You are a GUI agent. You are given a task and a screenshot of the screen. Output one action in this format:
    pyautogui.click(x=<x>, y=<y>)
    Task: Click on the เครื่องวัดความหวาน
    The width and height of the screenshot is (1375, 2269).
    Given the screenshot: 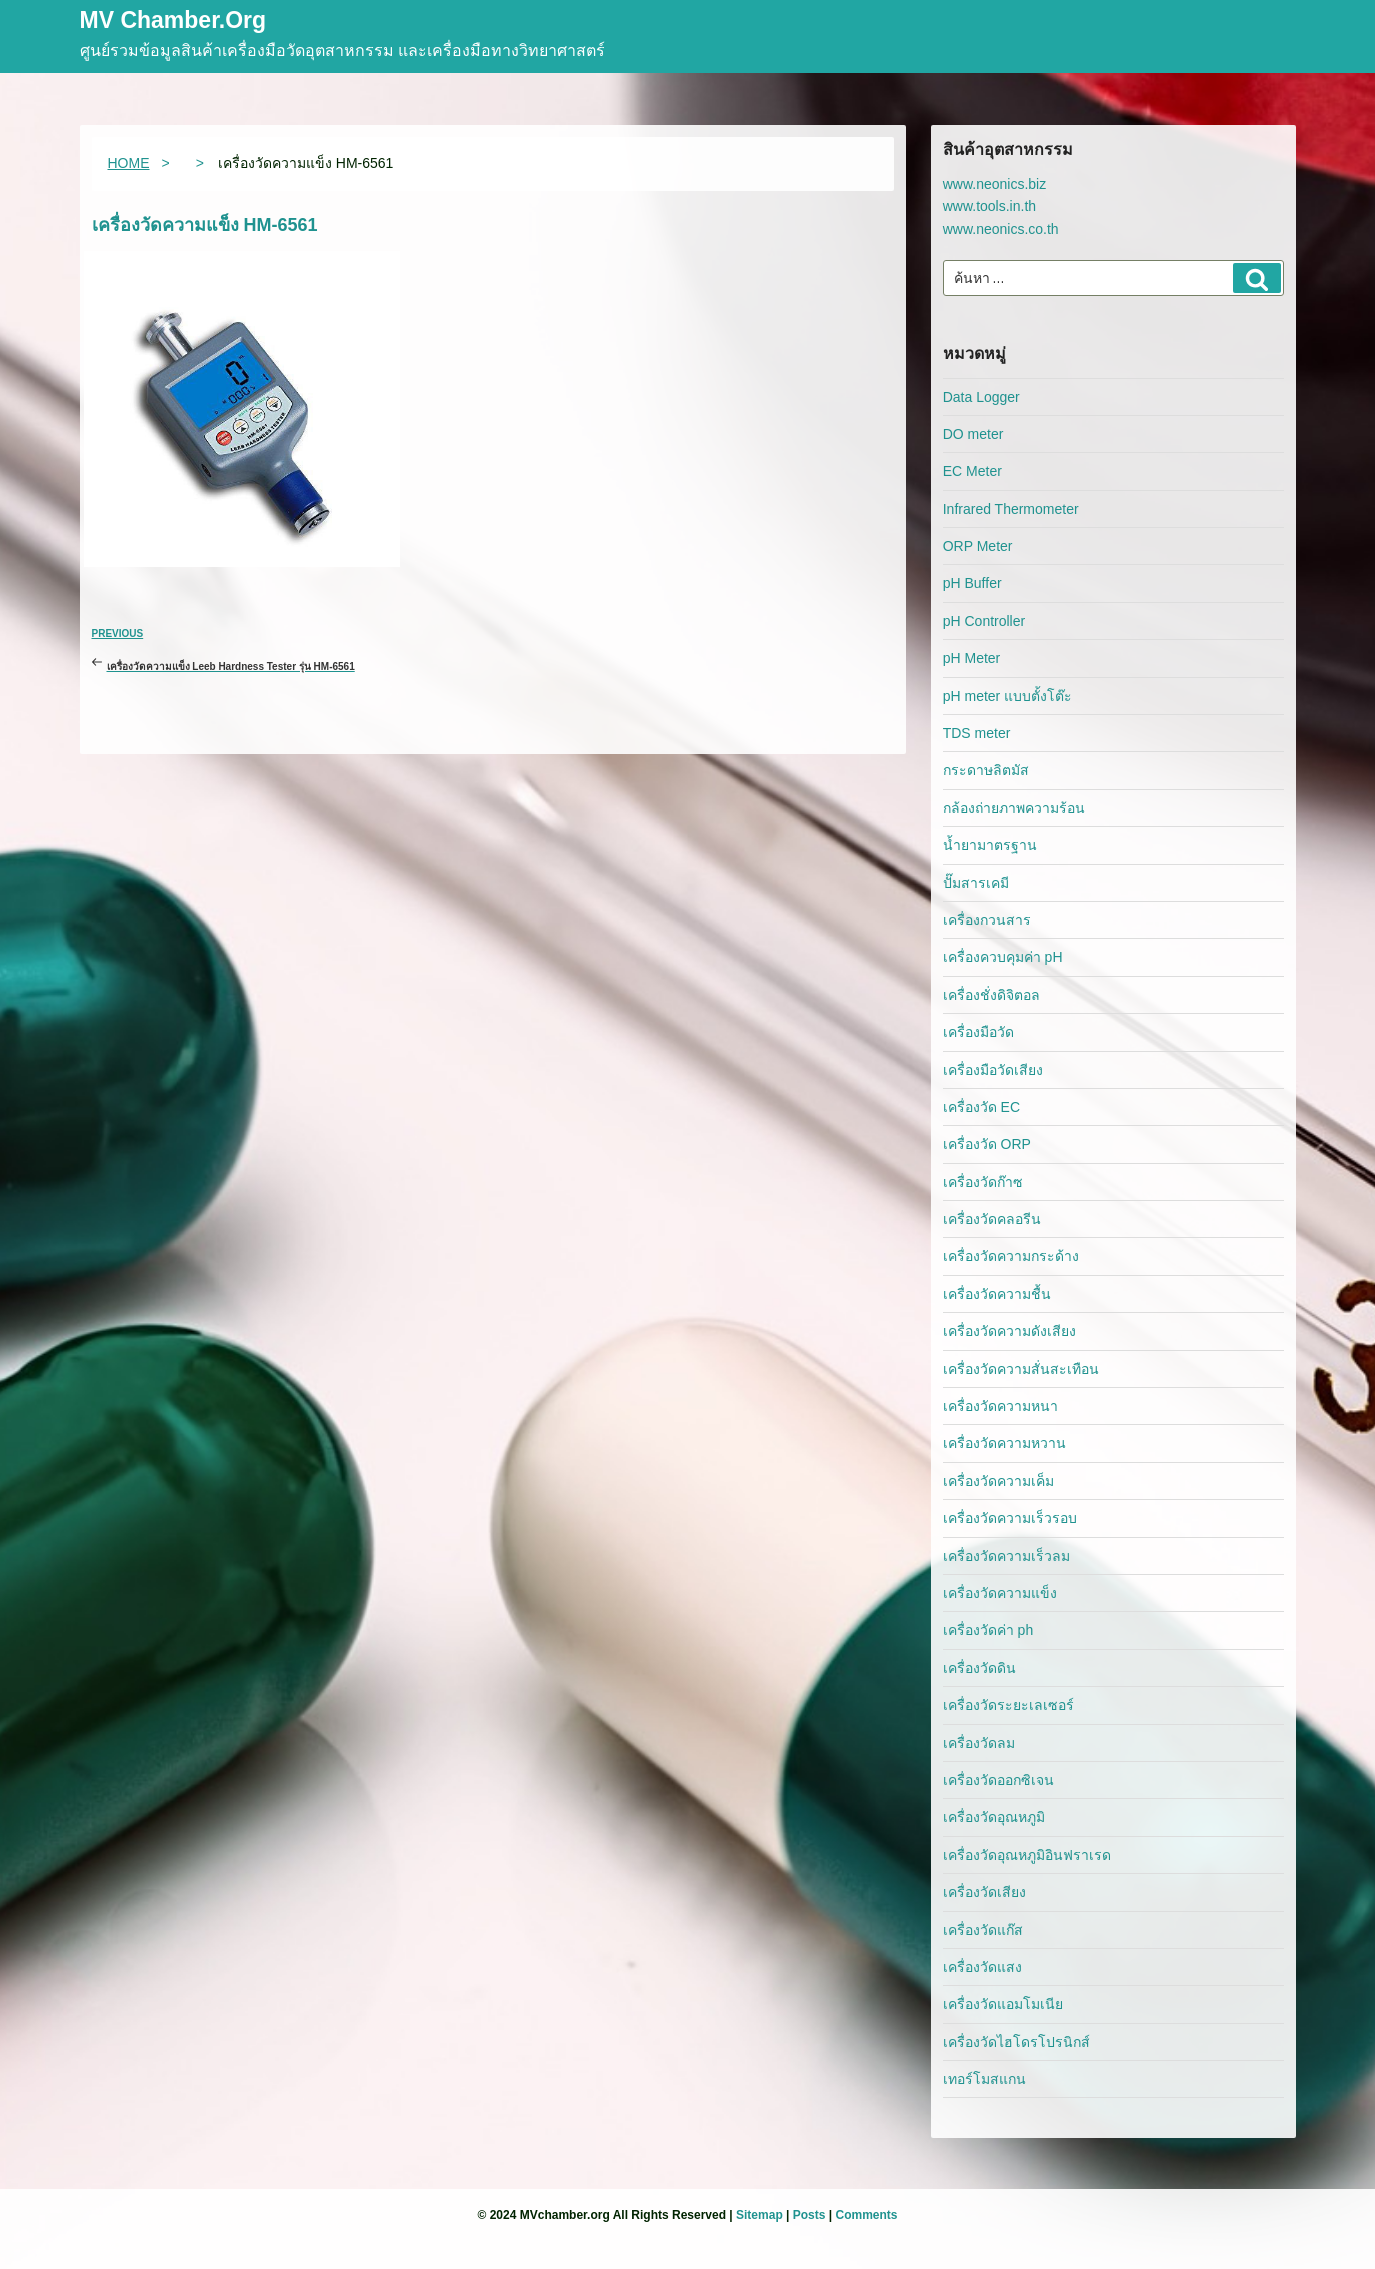 What is the action you would take?
    pyautogui.click(x=1004, y=1443)
    